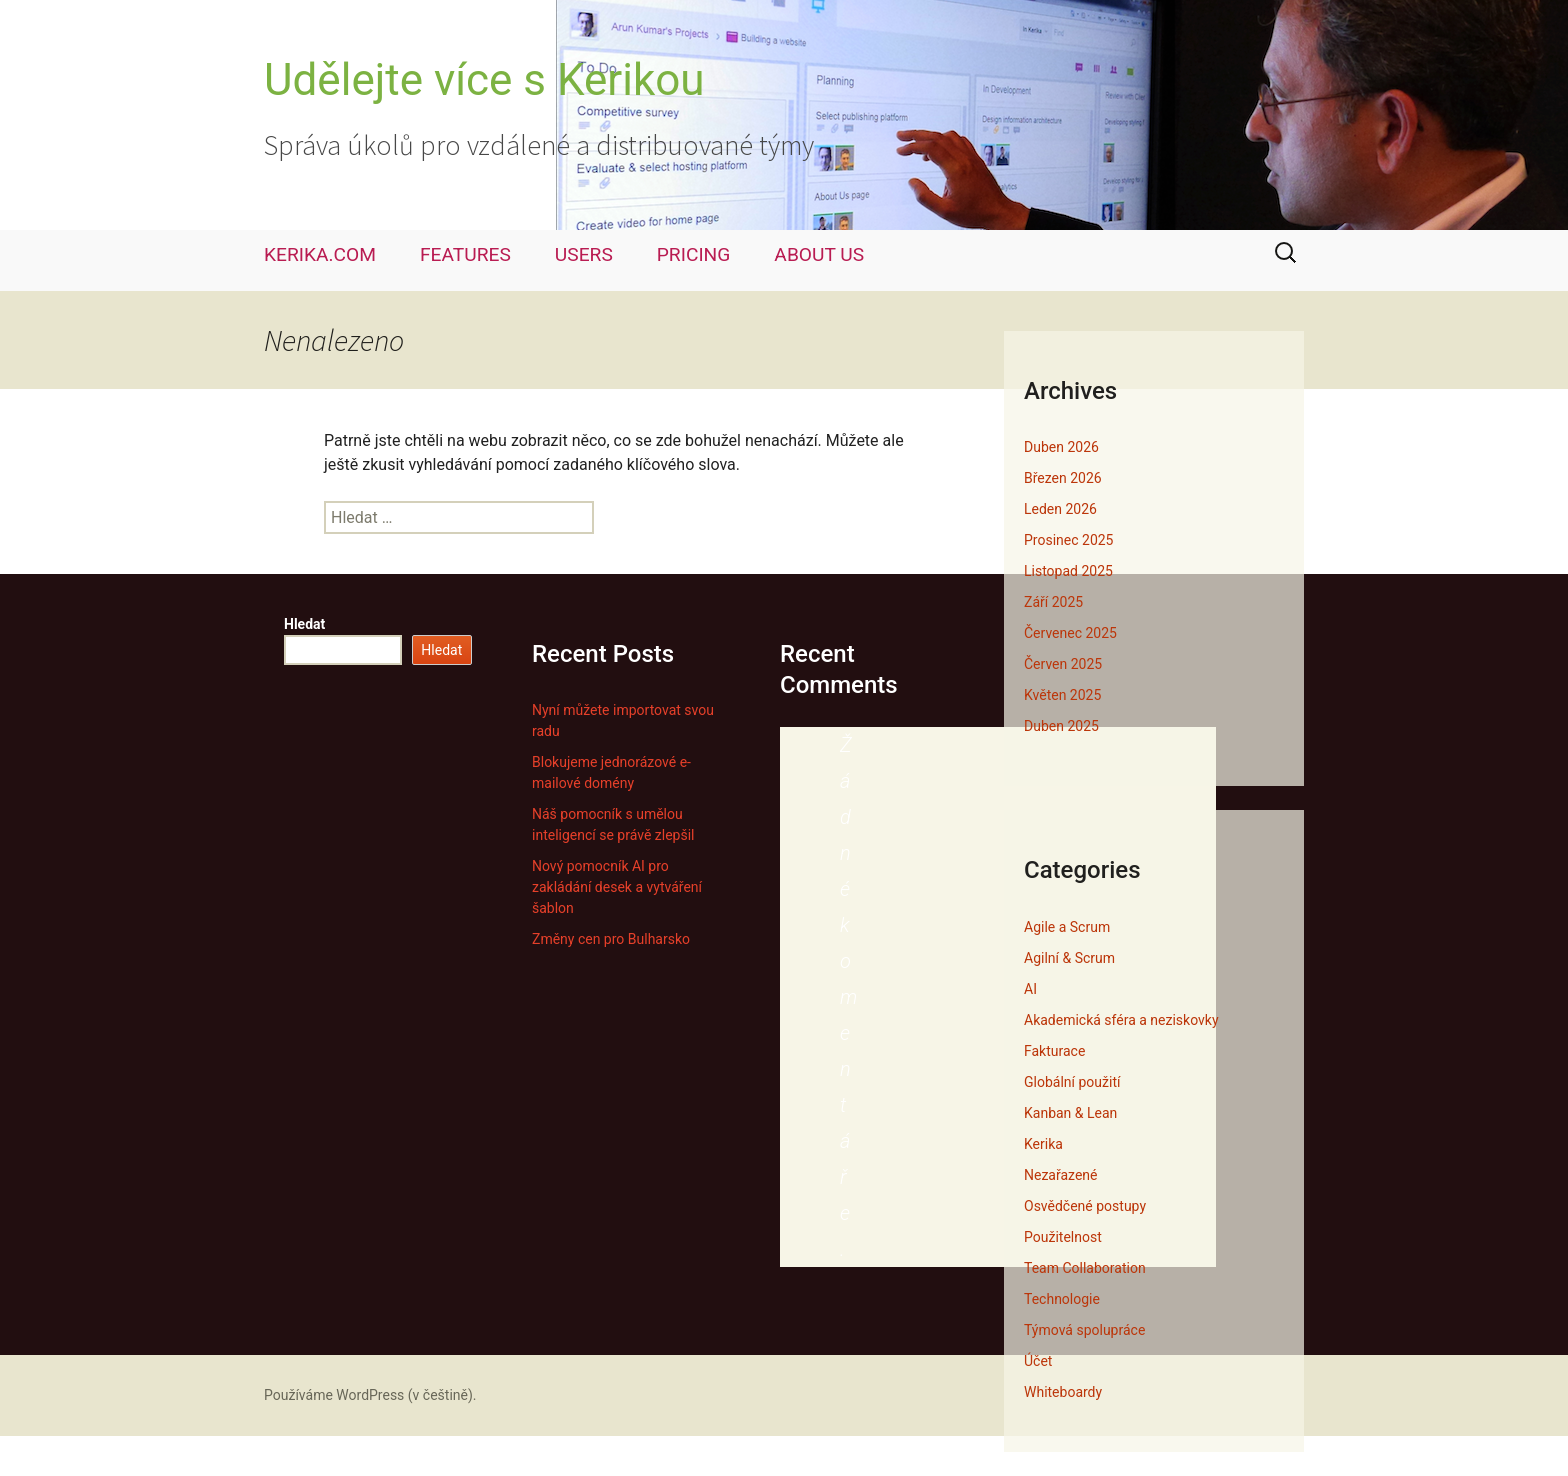 The height and width of the screenshot is (1476, 1568). I want to click on Listopad 2025, so click(1068, 571).